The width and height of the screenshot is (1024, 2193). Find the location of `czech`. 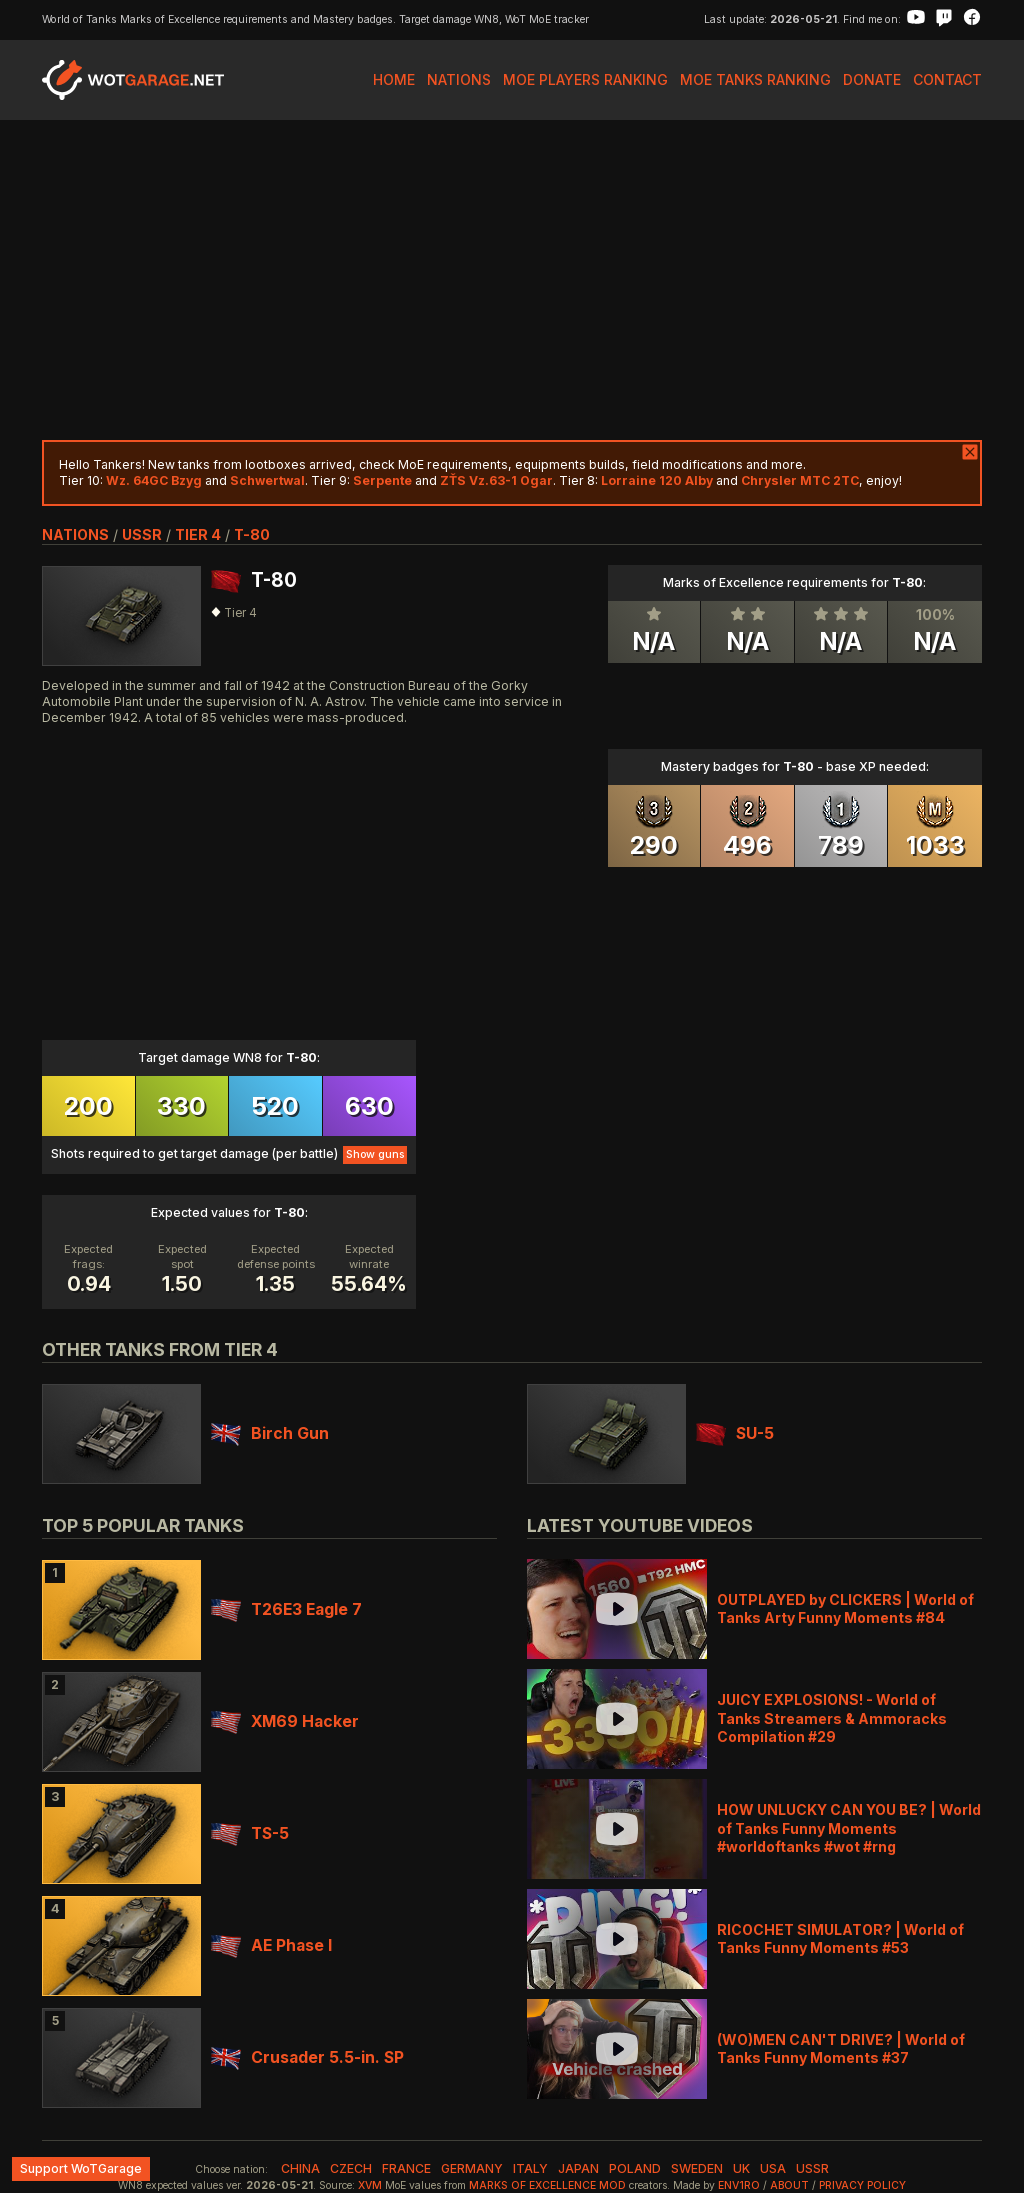

czech is located at coordinates (351, 2168).